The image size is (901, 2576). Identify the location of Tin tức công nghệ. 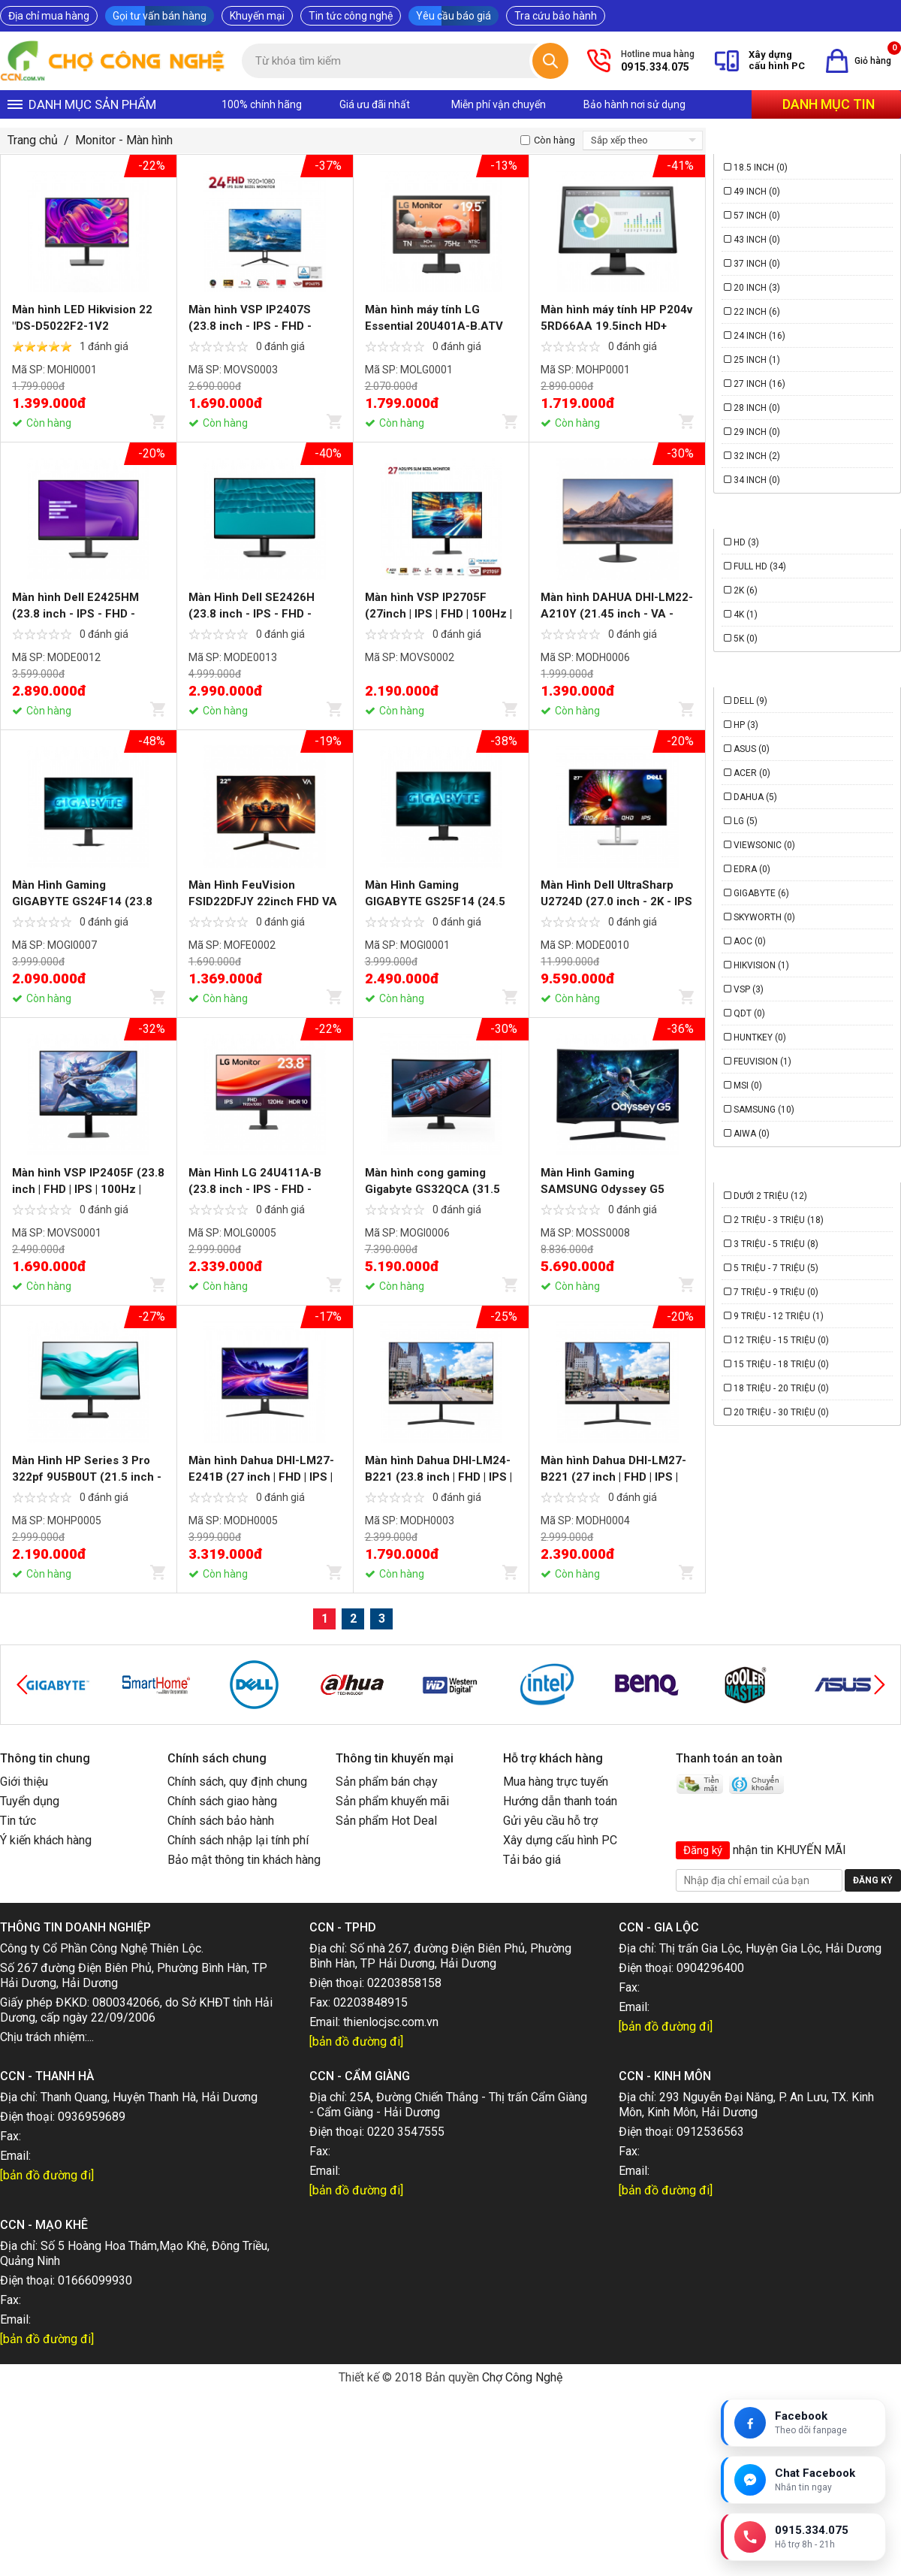
(351, 16).